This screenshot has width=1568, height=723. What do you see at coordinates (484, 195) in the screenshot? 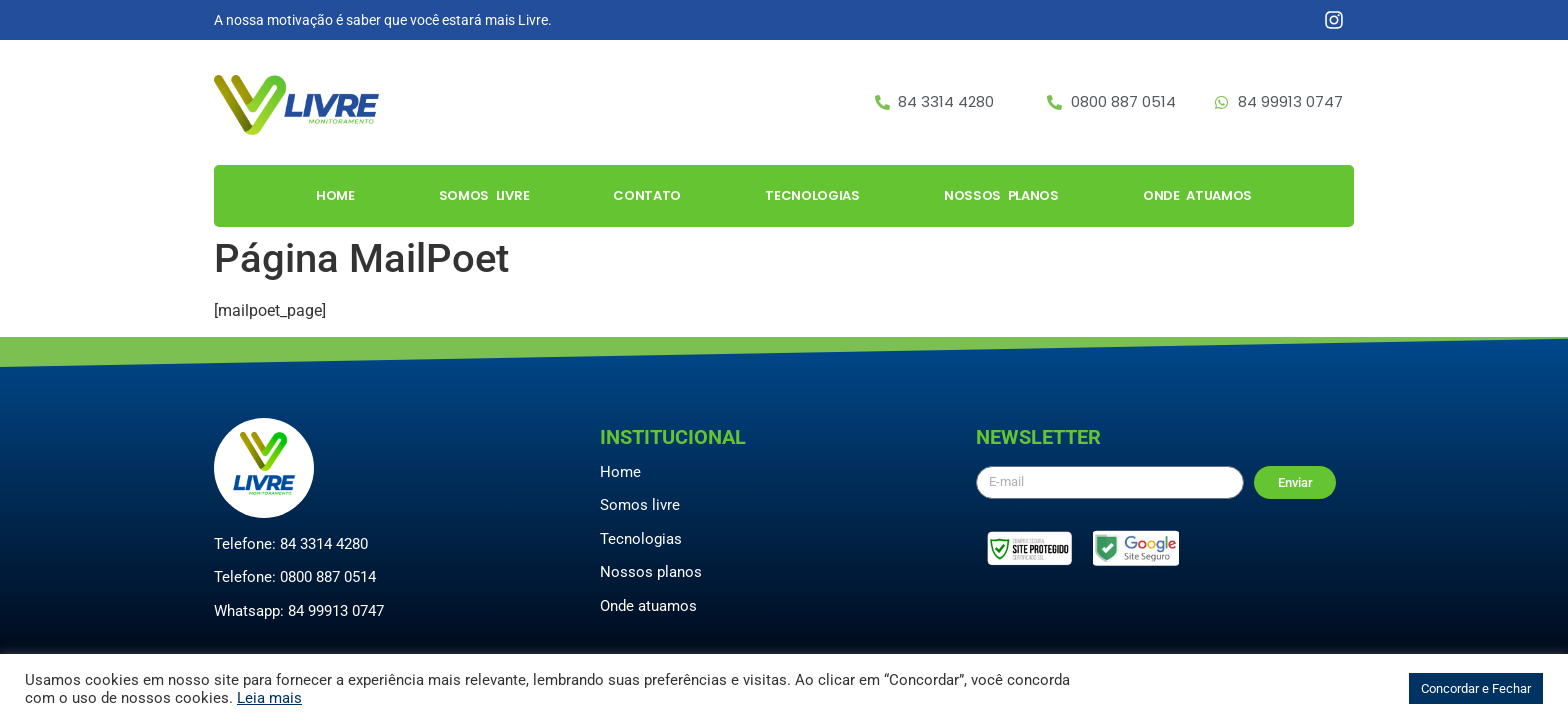
I see `Somos Livre` at bounding box center [484, 195].